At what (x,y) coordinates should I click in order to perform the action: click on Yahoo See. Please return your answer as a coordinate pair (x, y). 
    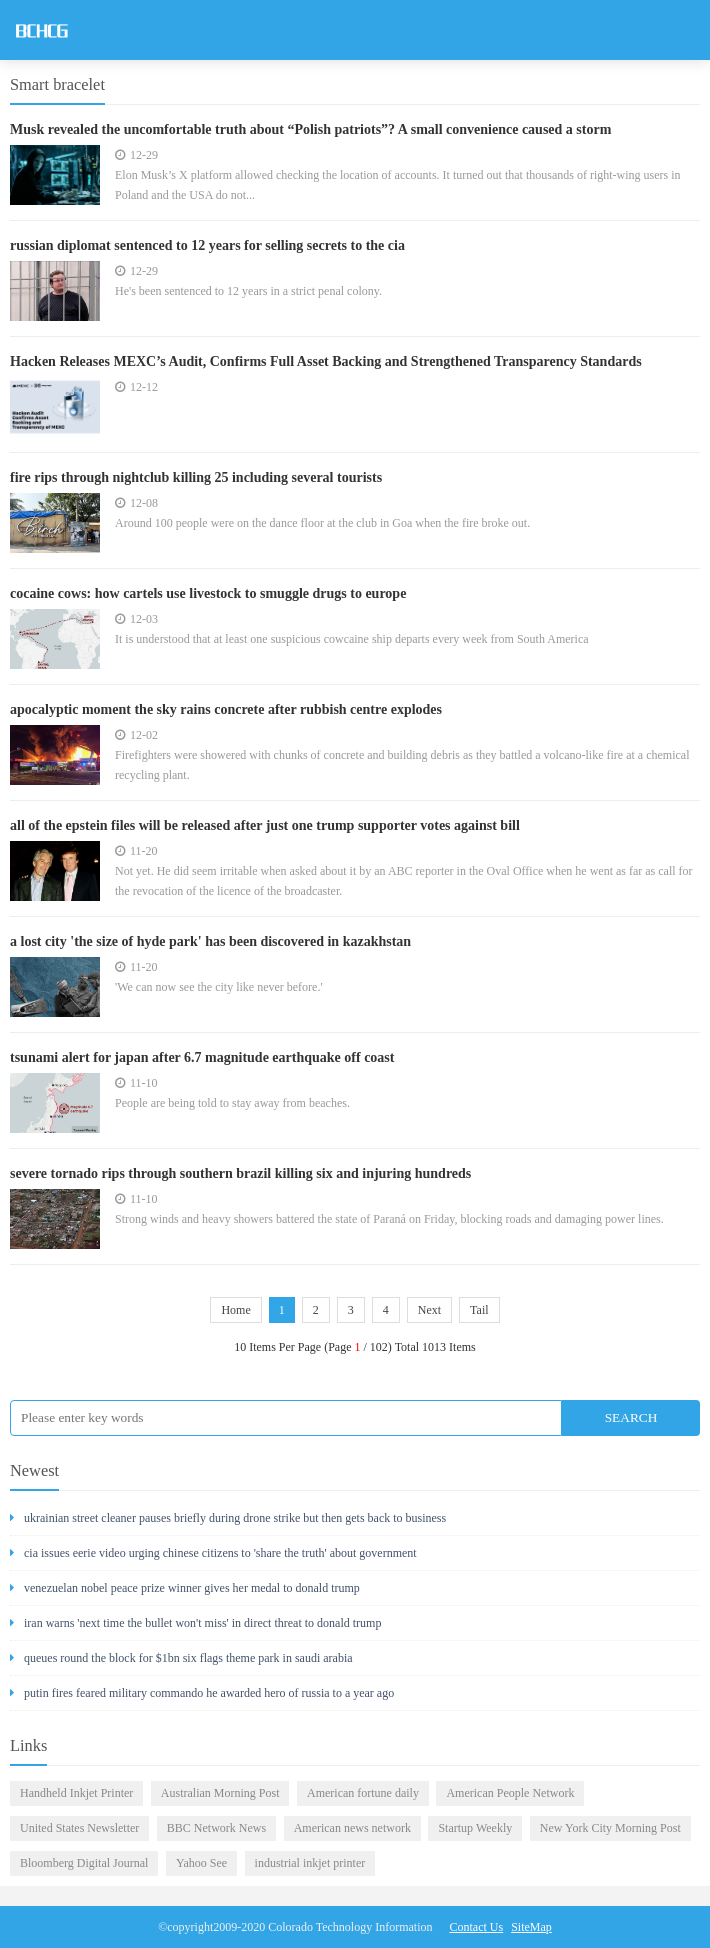
    Looking at the image, I should click on (201, 1863).